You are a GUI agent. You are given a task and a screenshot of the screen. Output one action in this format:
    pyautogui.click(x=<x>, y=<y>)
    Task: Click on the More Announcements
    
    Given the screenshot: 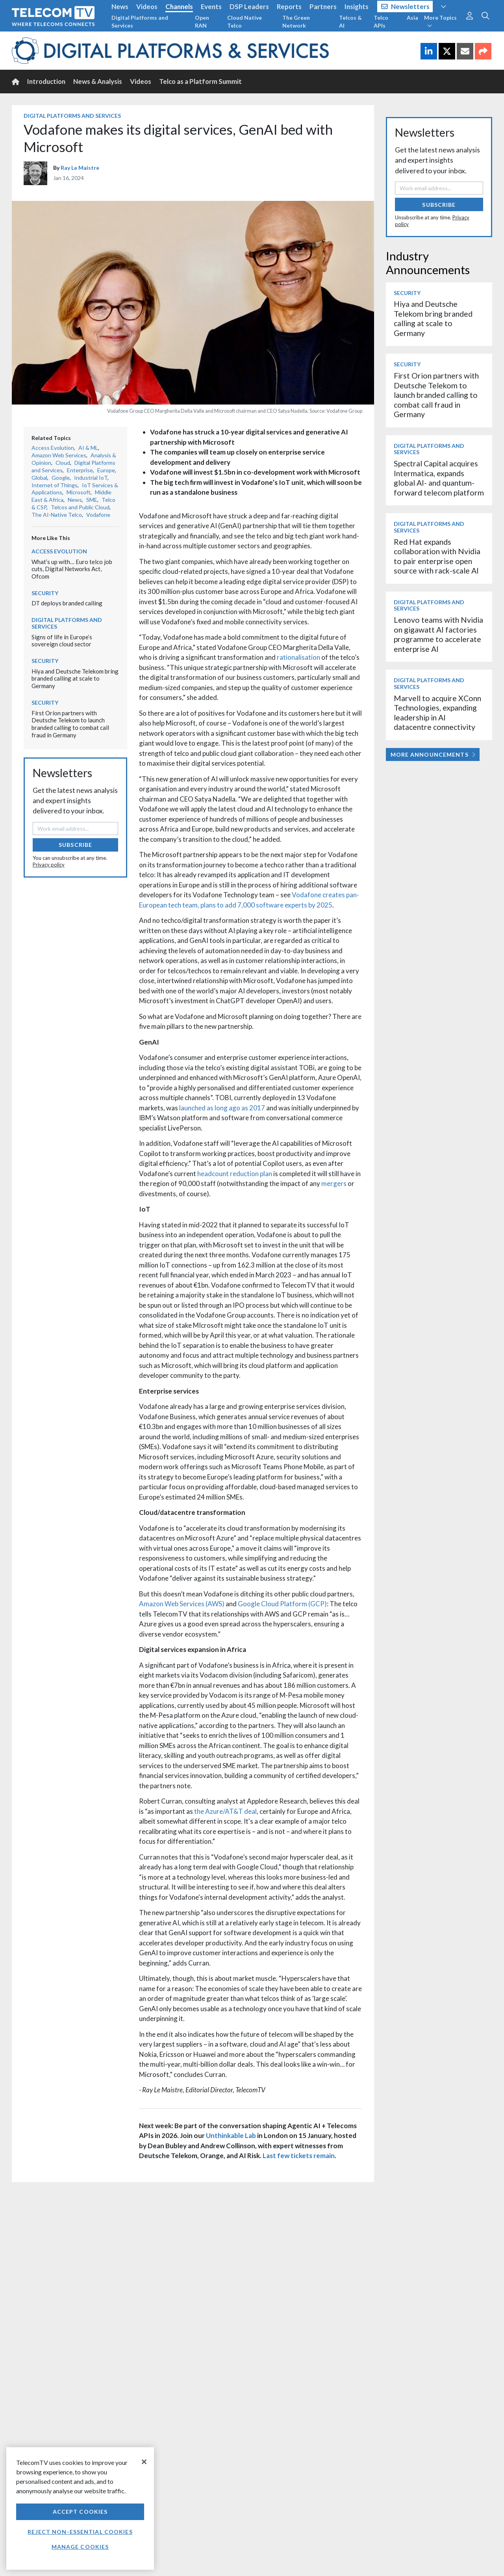 What is the action you would take?
    pyautogui.click(x=433, y=754)
    